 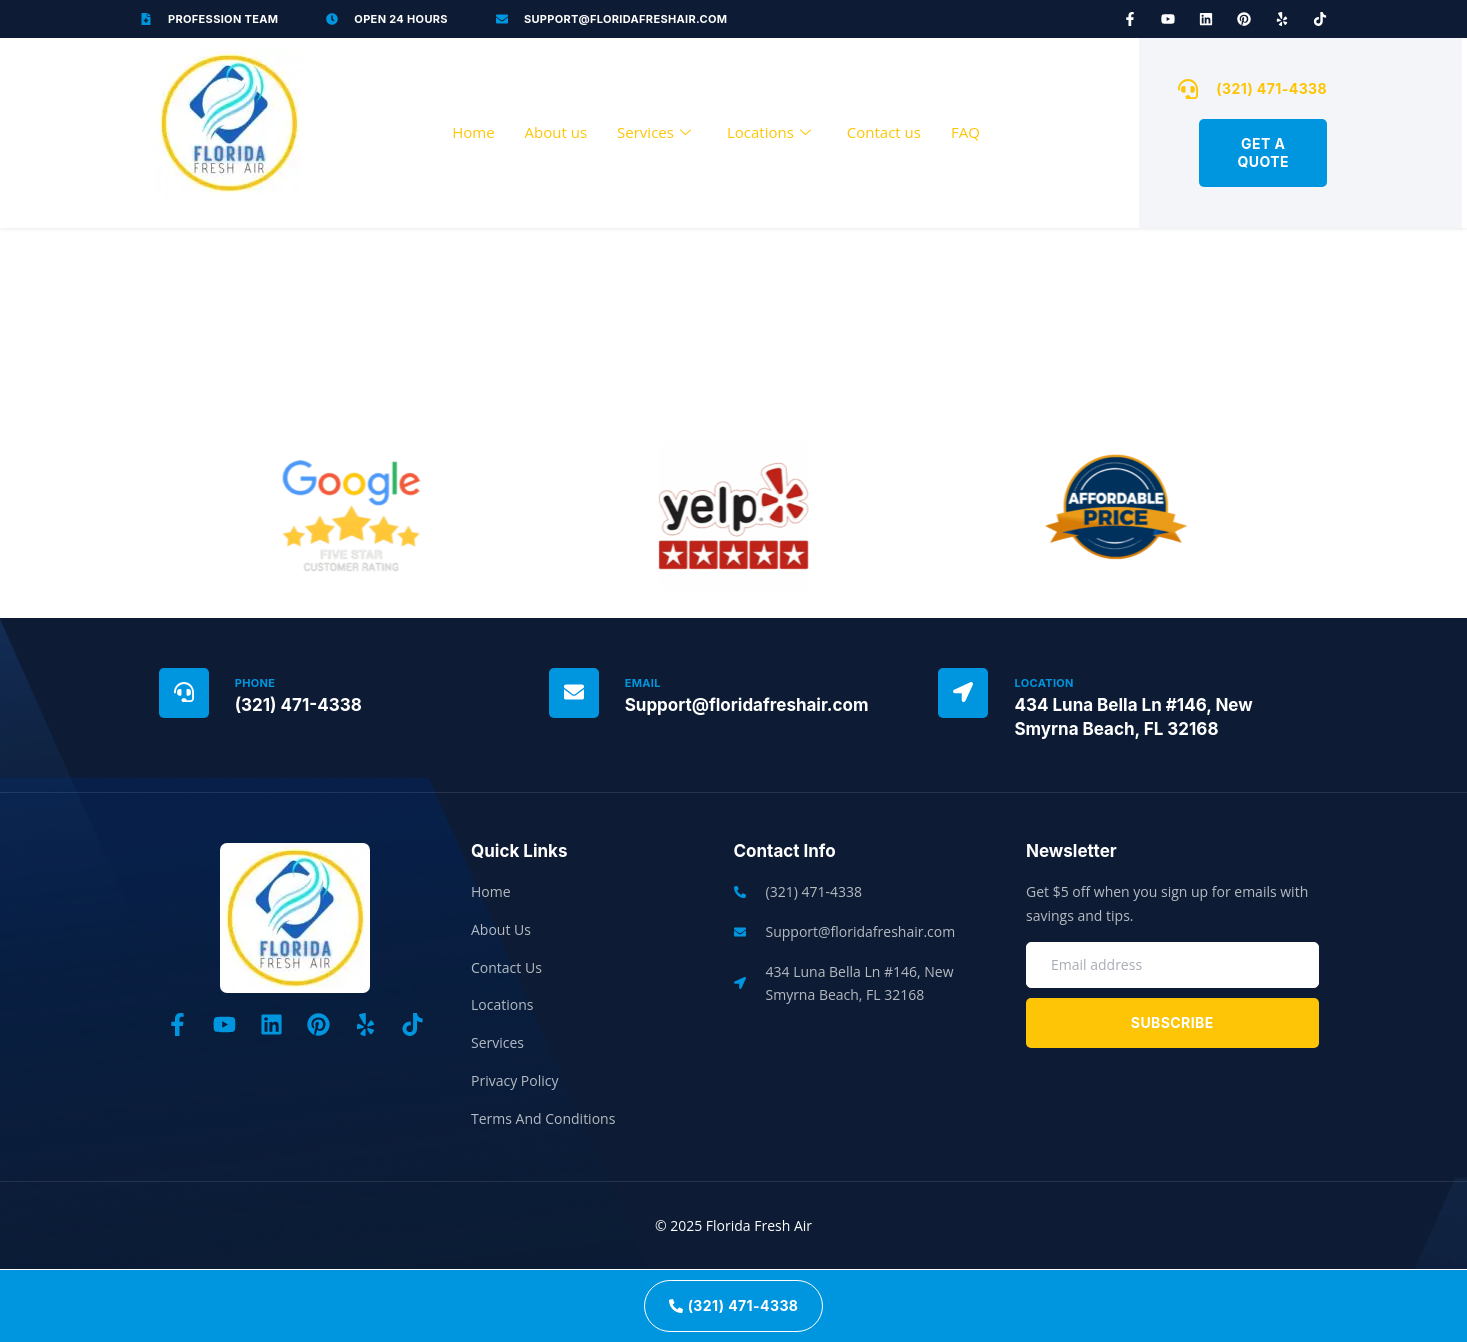 I want to click on About us, so click(x=556, y=132).